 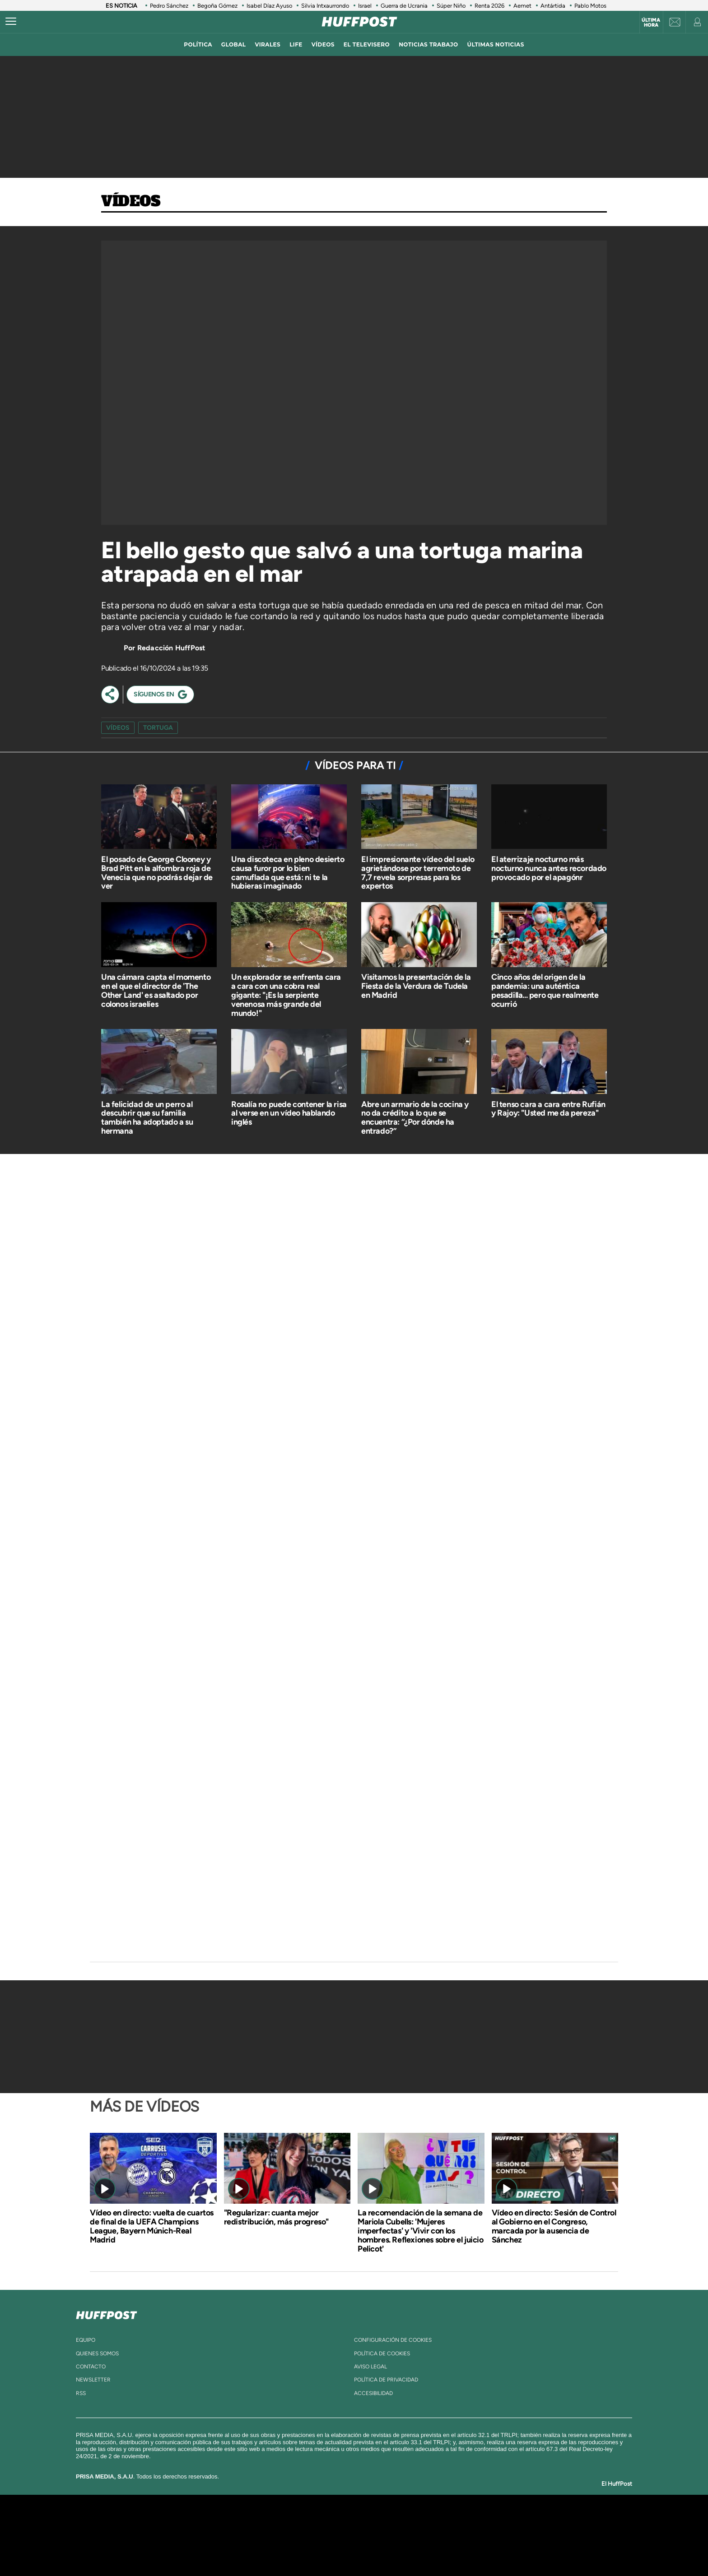 What do you see at coordinates (217, 5) in the screenshot?
I see `Begoña Gómez` at bounding box center [217, 5].